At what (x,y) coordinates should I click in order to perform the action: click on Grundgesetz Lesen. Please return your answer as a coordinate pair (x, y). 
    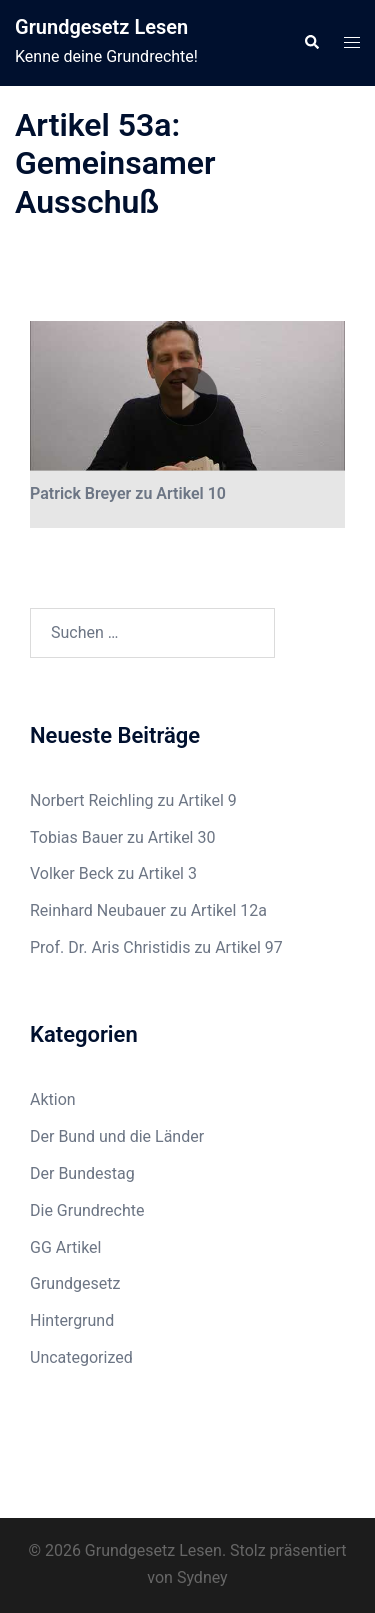
    Looking at the image, I should click on (101, 27).